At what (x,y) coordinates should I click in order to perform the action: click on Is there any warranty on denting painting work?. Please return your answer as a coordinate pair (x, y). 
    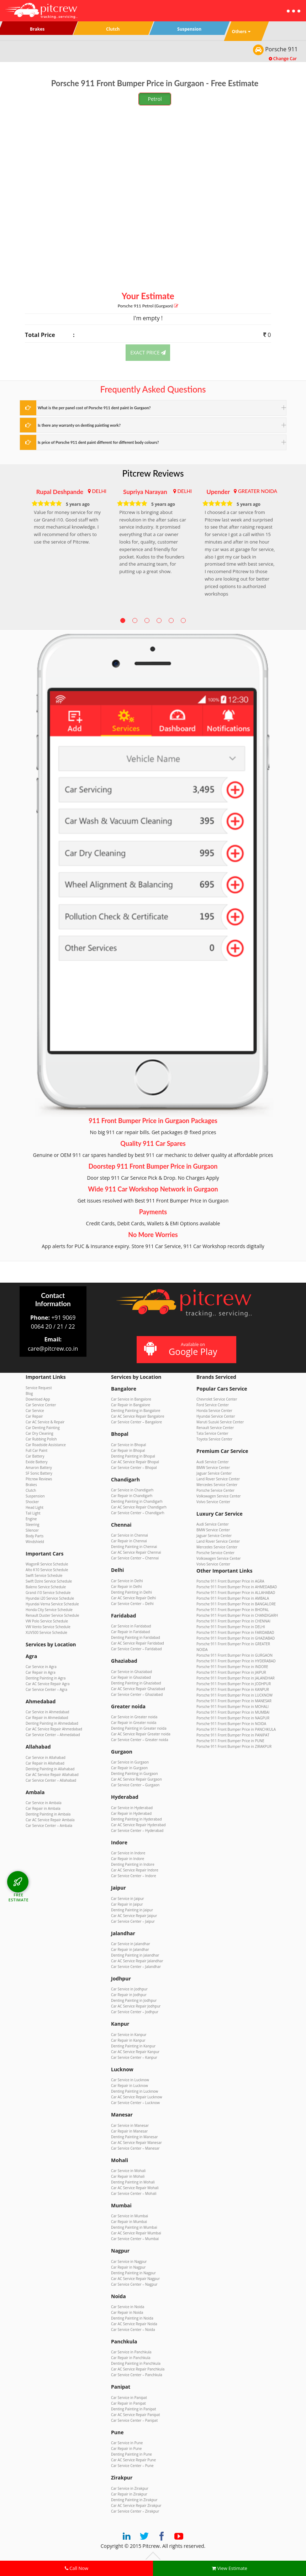
    Looking at the image, I should click on (79, 425).